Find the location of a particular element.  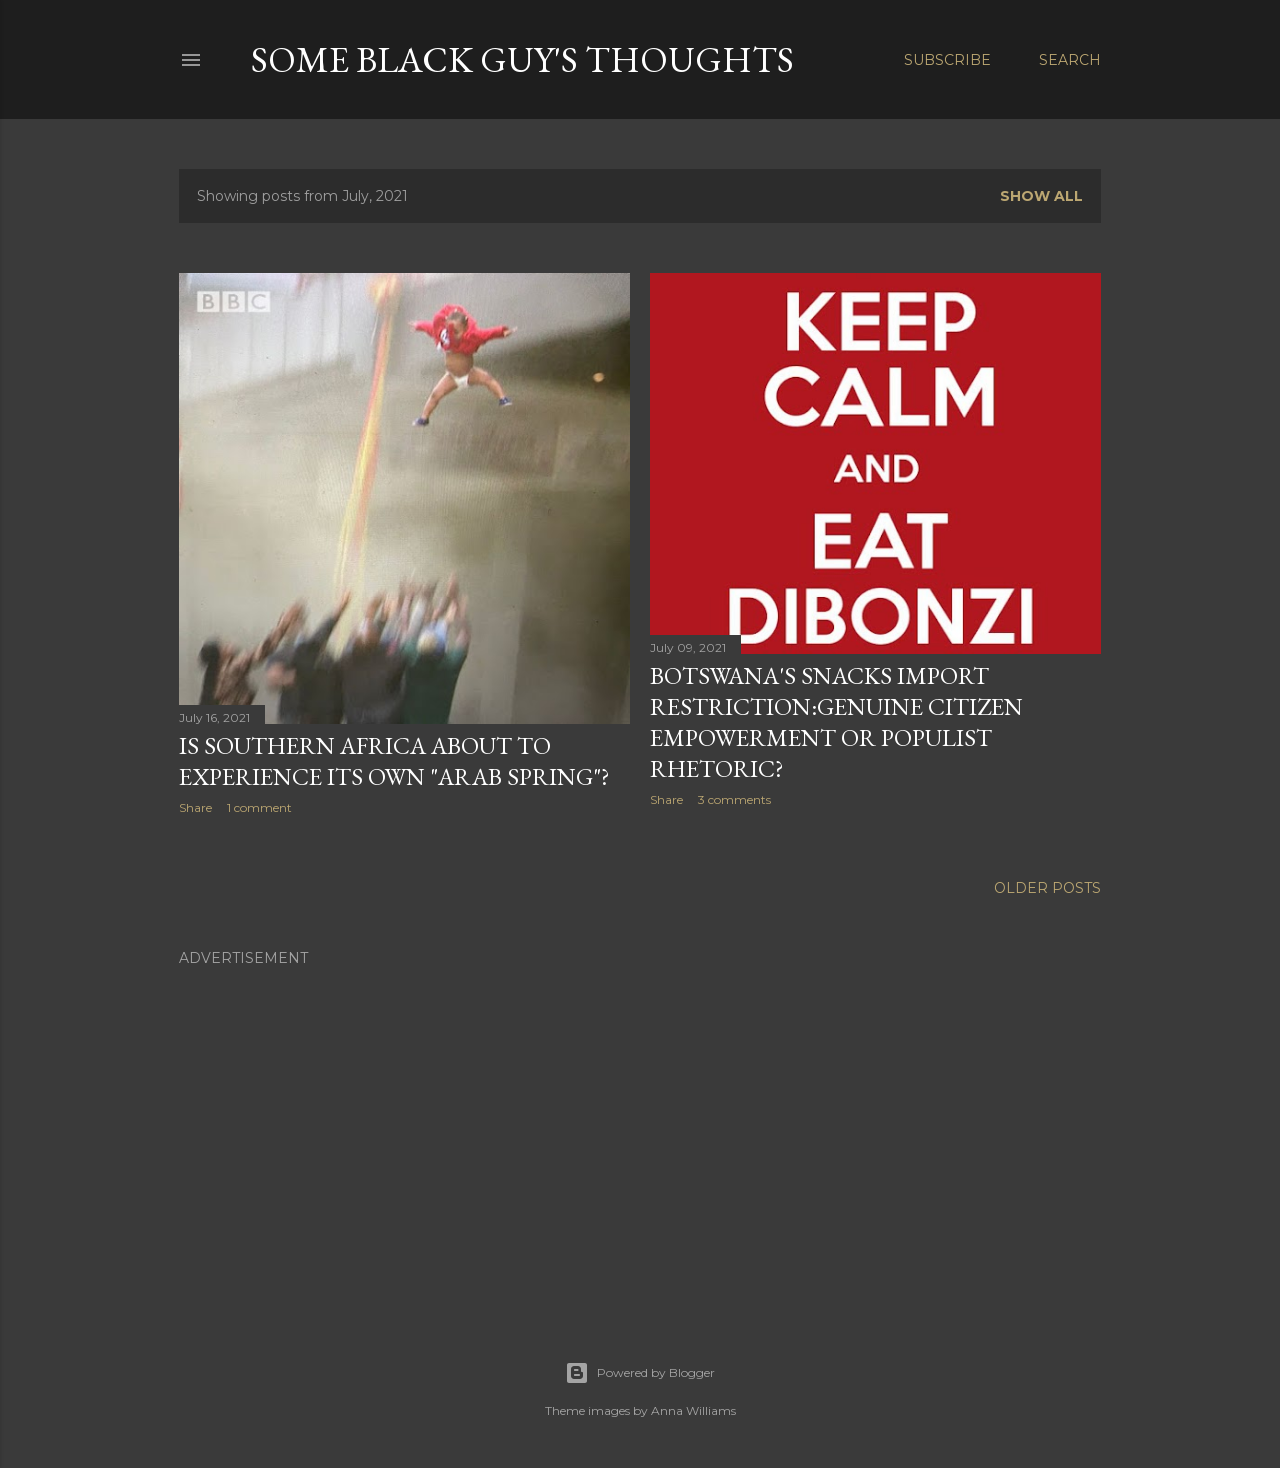

Botswana's Snacks Import Restriction:Genuine Citizen Empowerment Or Populist Rhetoric? is located at coordinates (836, 722).